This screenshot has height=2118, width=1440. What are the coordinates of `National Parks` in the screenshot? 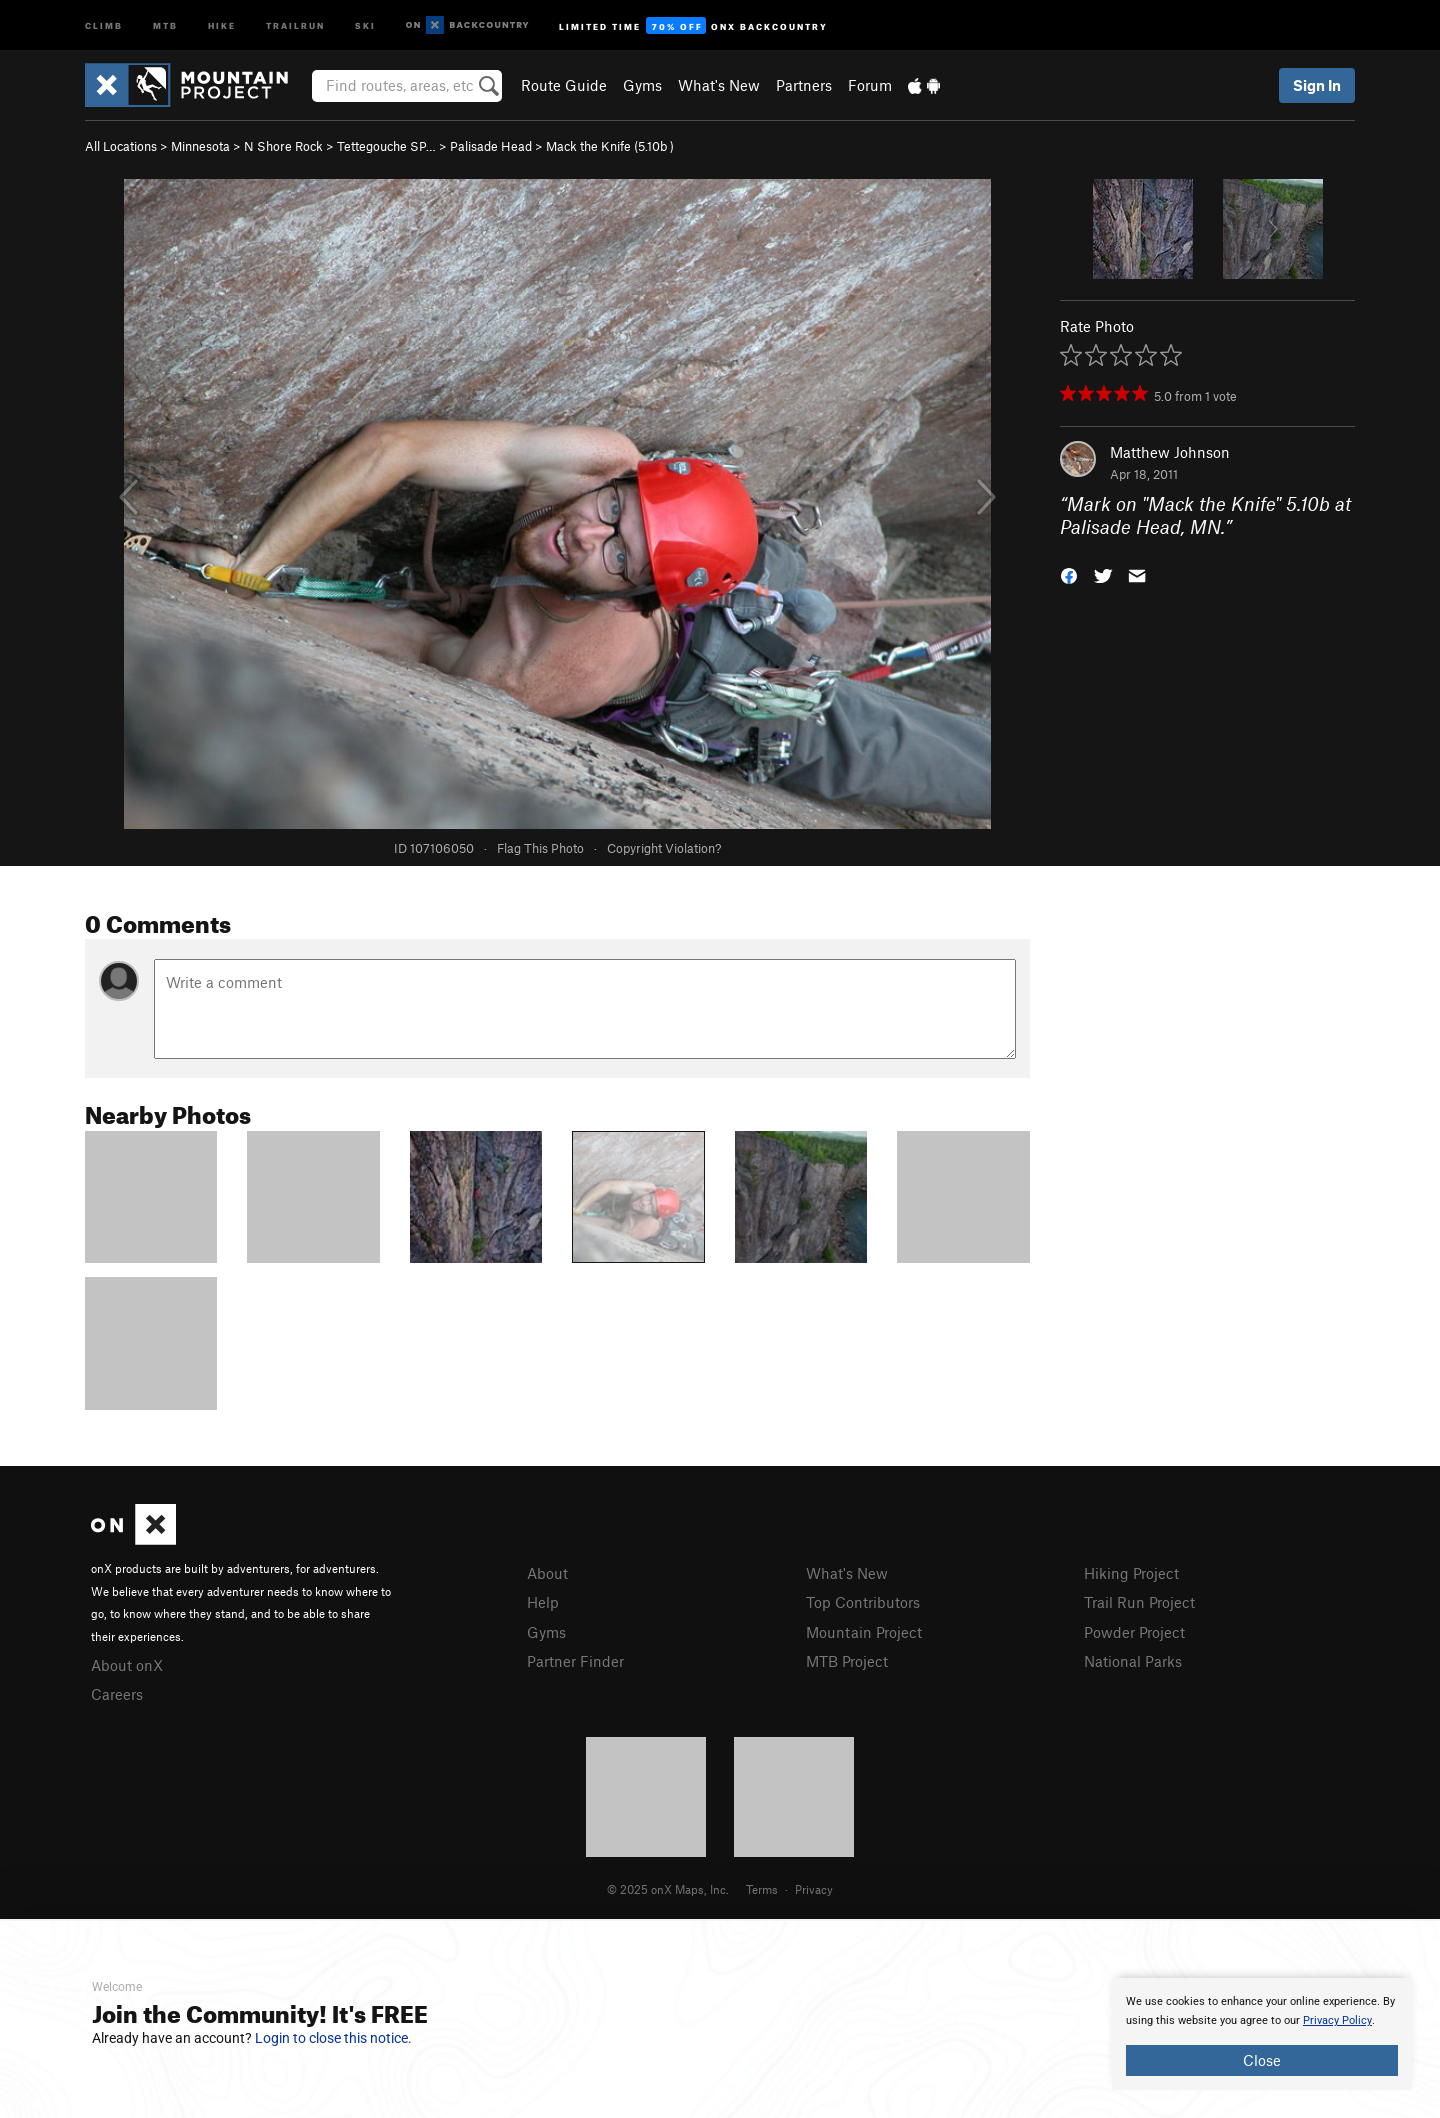 It's located at (1133, 1661).